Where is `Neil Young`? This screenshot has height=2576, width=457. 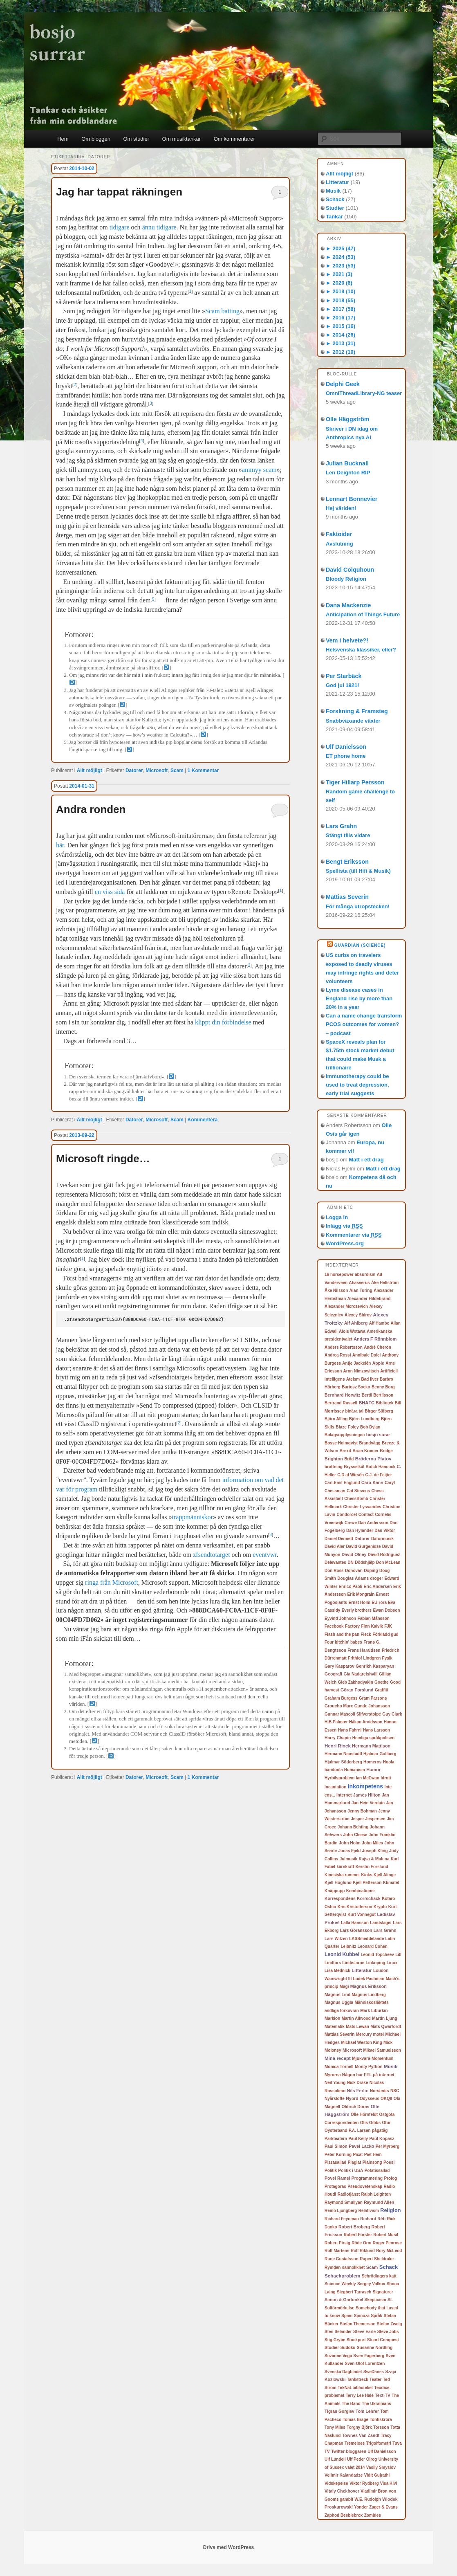 Neil Young is located at coordinates (335, 2082).